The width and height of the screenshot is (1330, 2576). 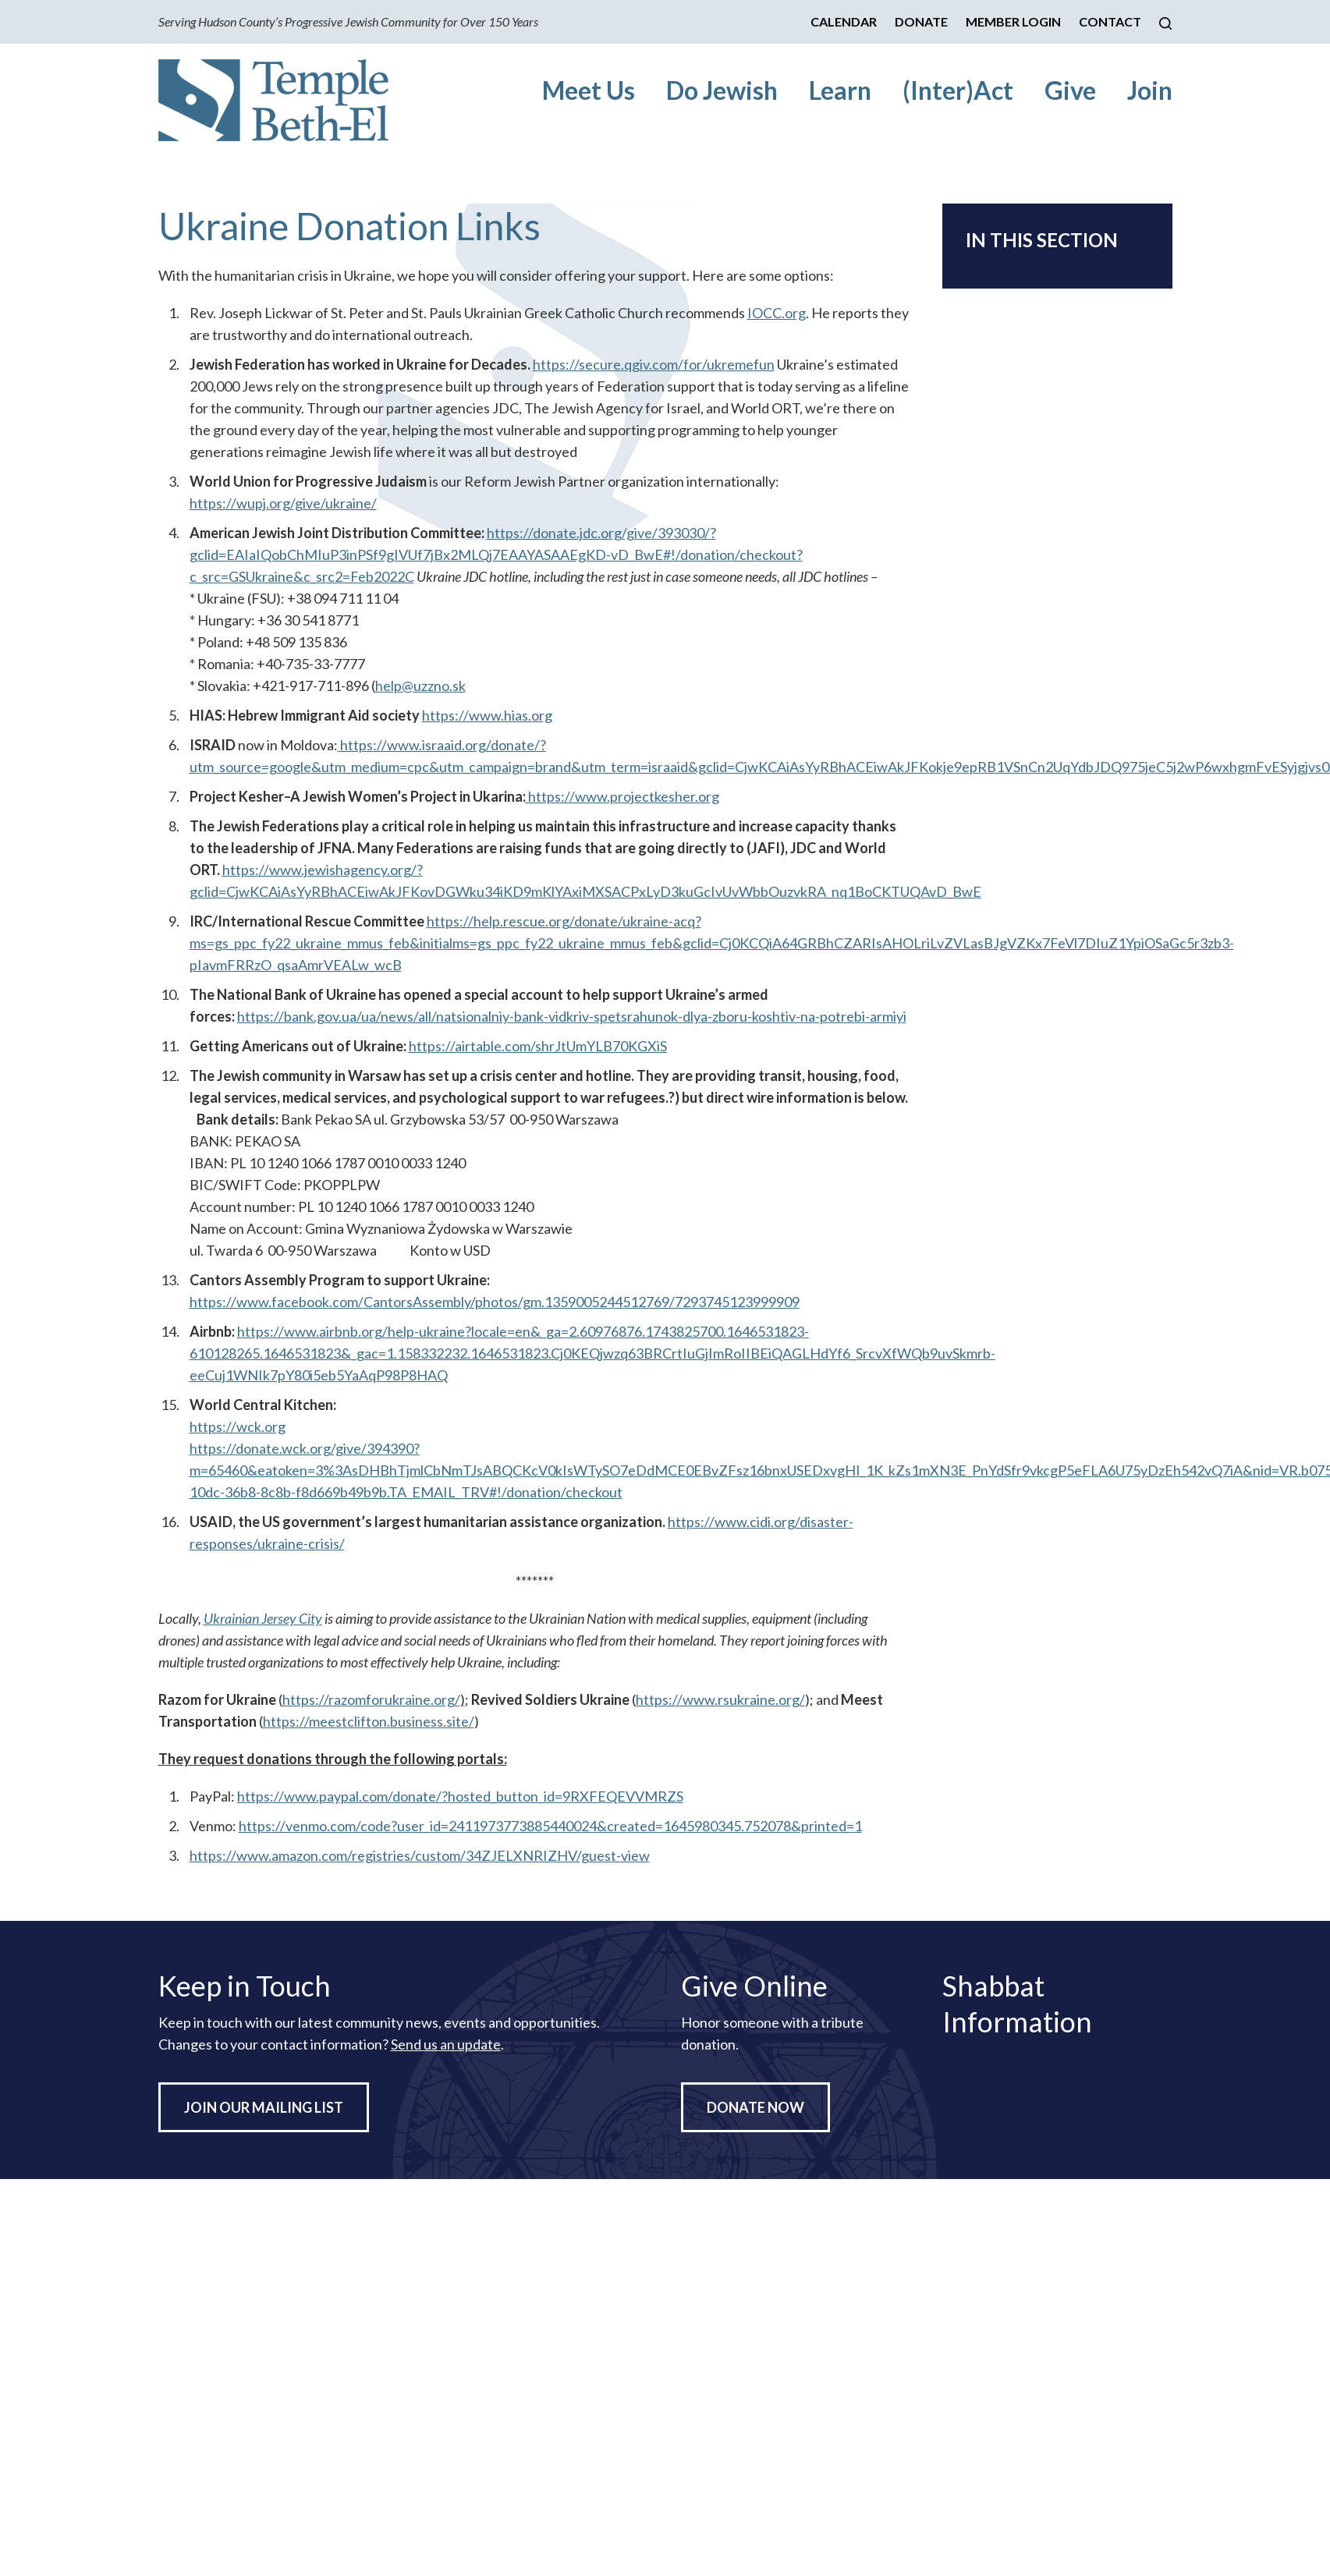 What do you see at coordinates (238, 1426) in the screenshot?
I see `https://wck.org` at bounding box center [238, 1426].